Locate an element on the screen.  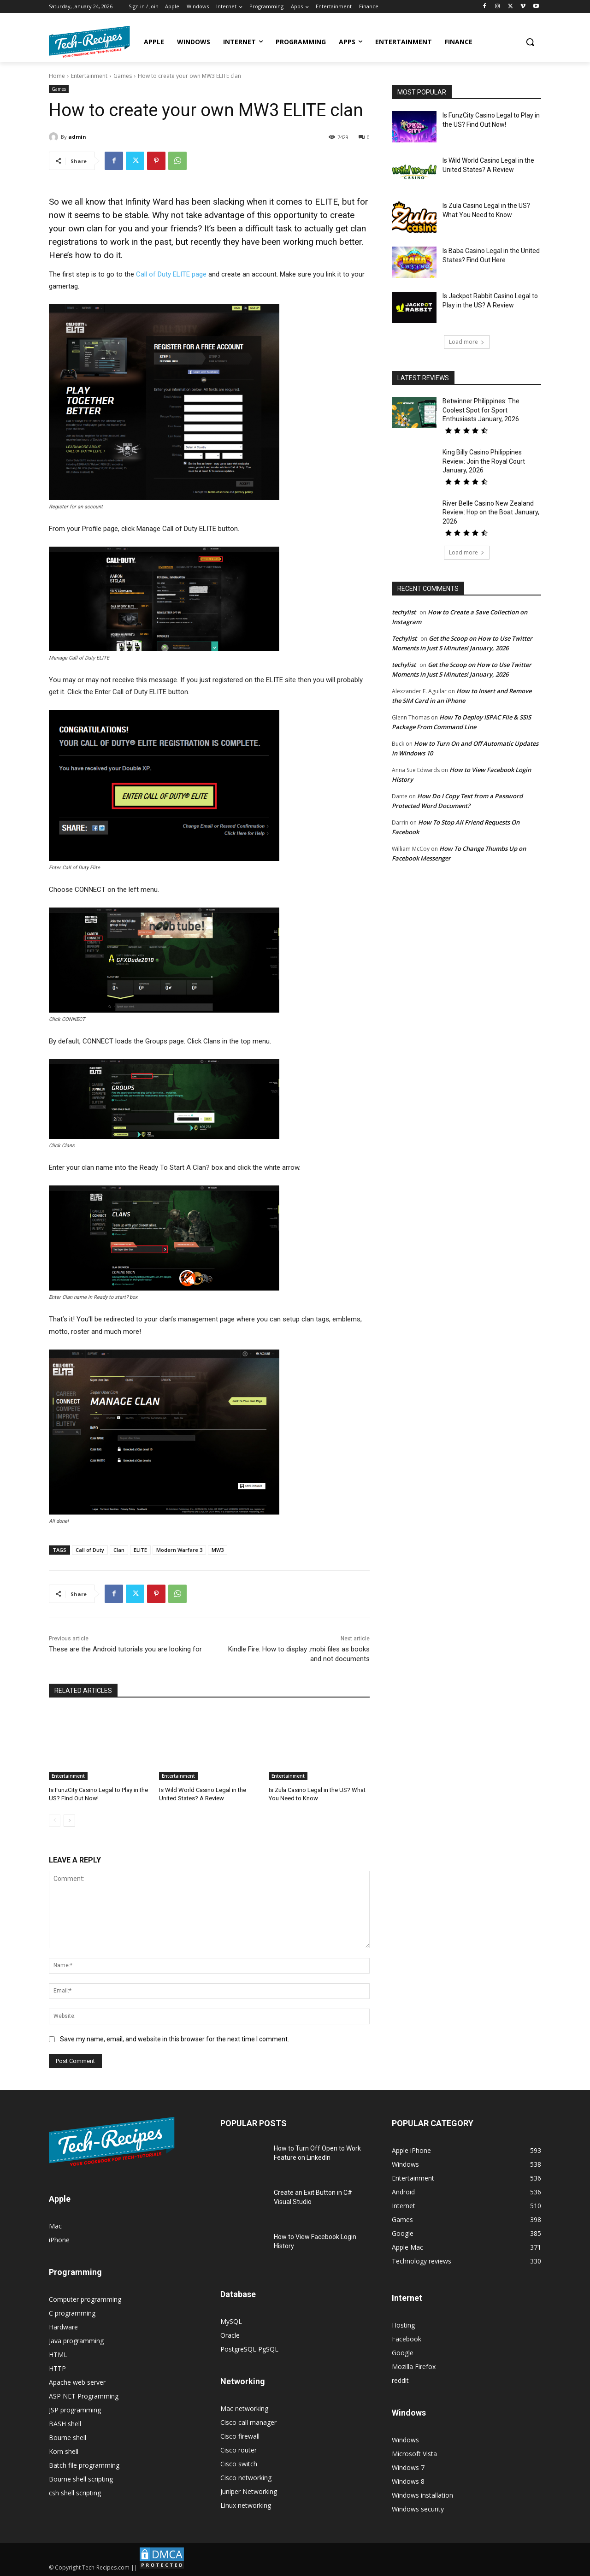
MySQL is located at coordinates (231, 2321).